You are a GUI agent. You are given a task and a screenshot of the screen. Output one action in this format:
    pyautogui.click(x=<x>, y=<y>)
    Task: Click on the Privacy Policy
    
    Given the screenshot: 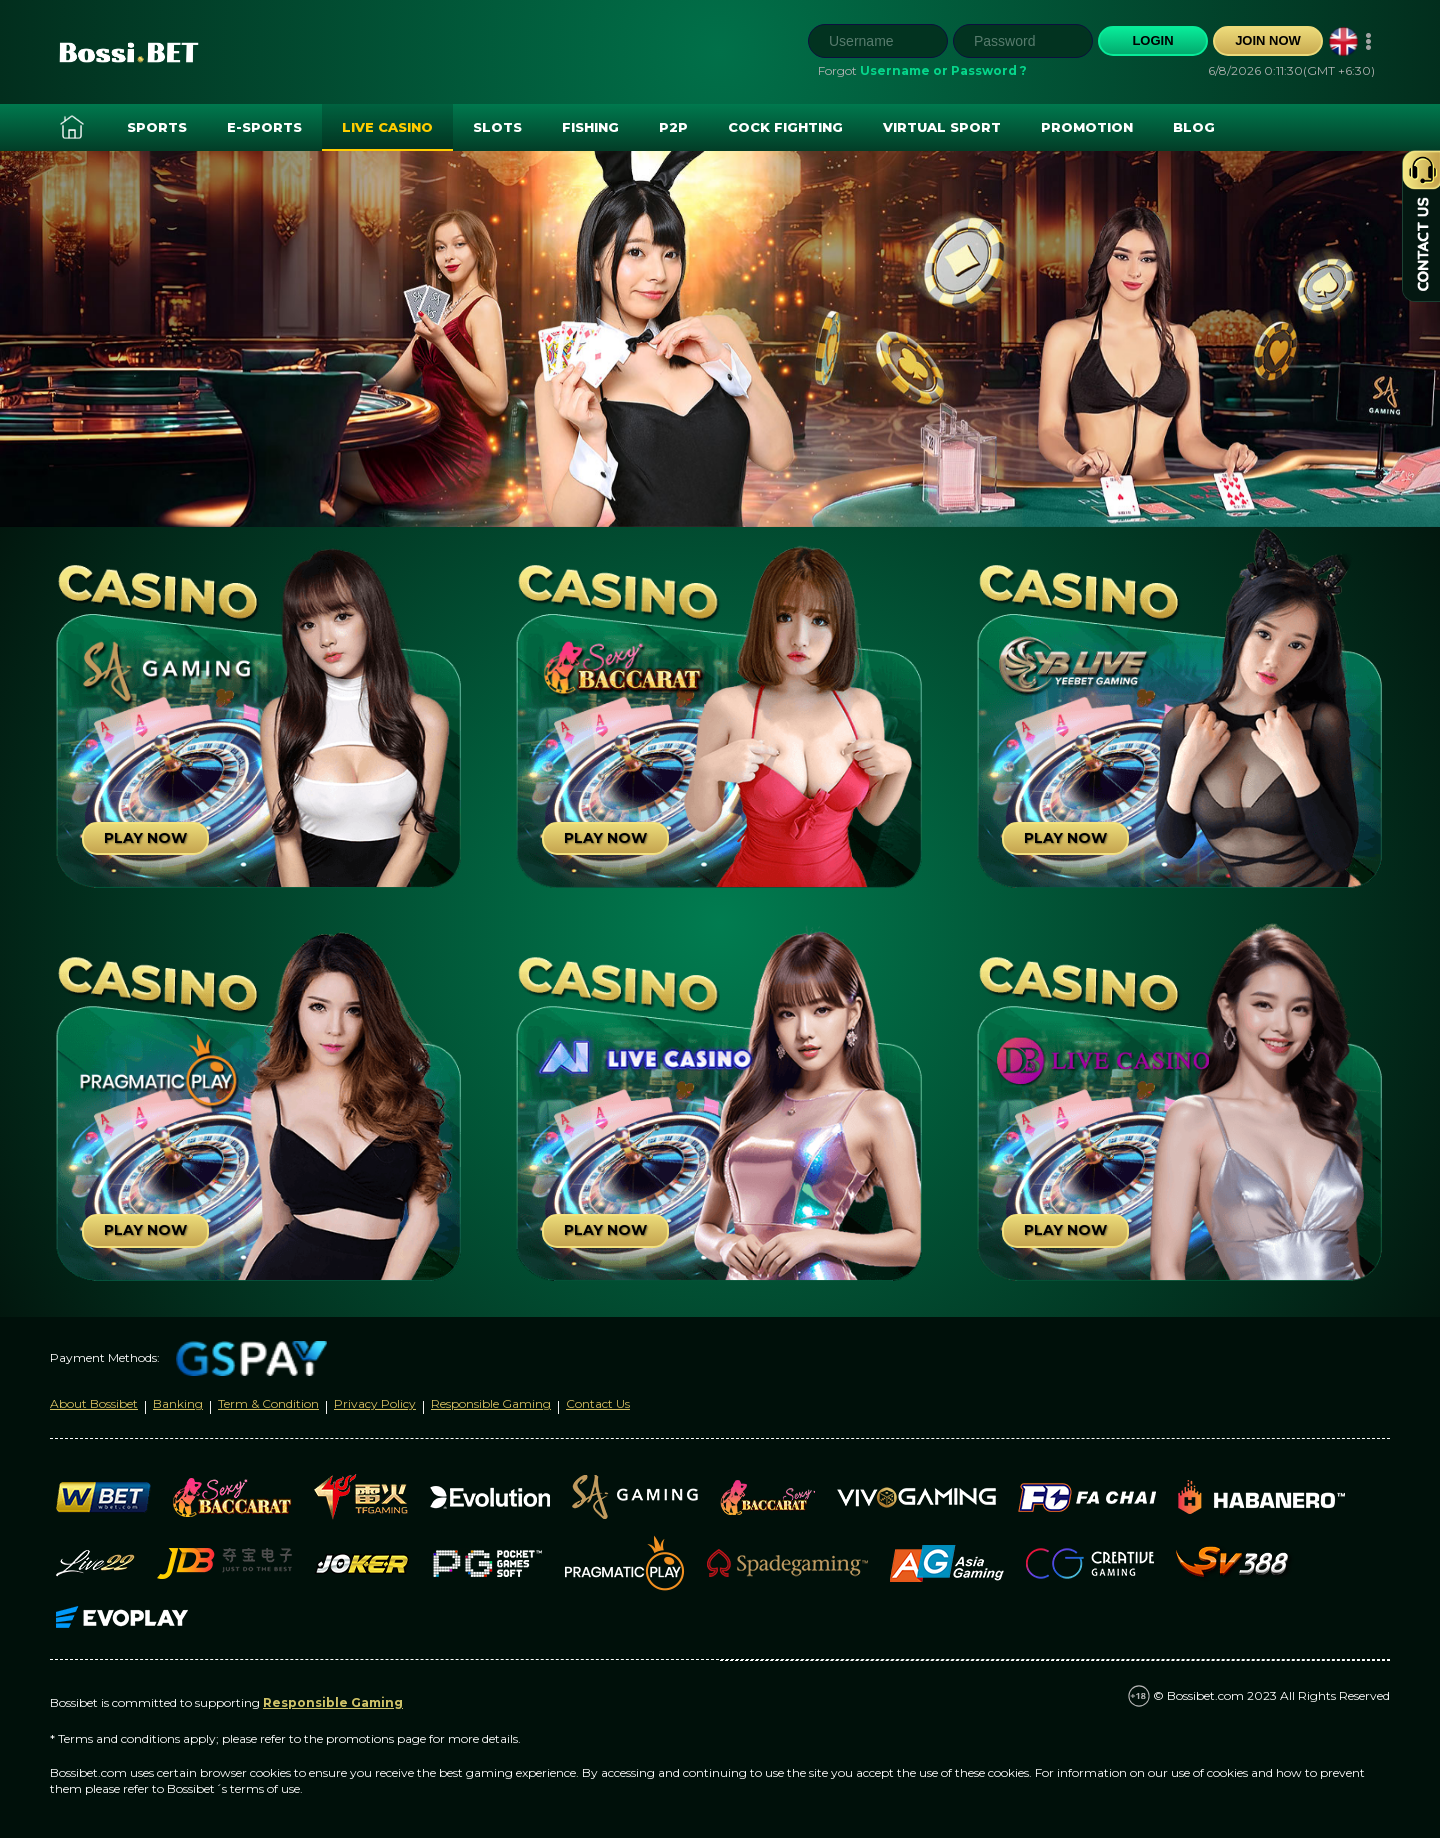 What is the action you would take?
    pyautogui.click(x=375, y=1403)
    